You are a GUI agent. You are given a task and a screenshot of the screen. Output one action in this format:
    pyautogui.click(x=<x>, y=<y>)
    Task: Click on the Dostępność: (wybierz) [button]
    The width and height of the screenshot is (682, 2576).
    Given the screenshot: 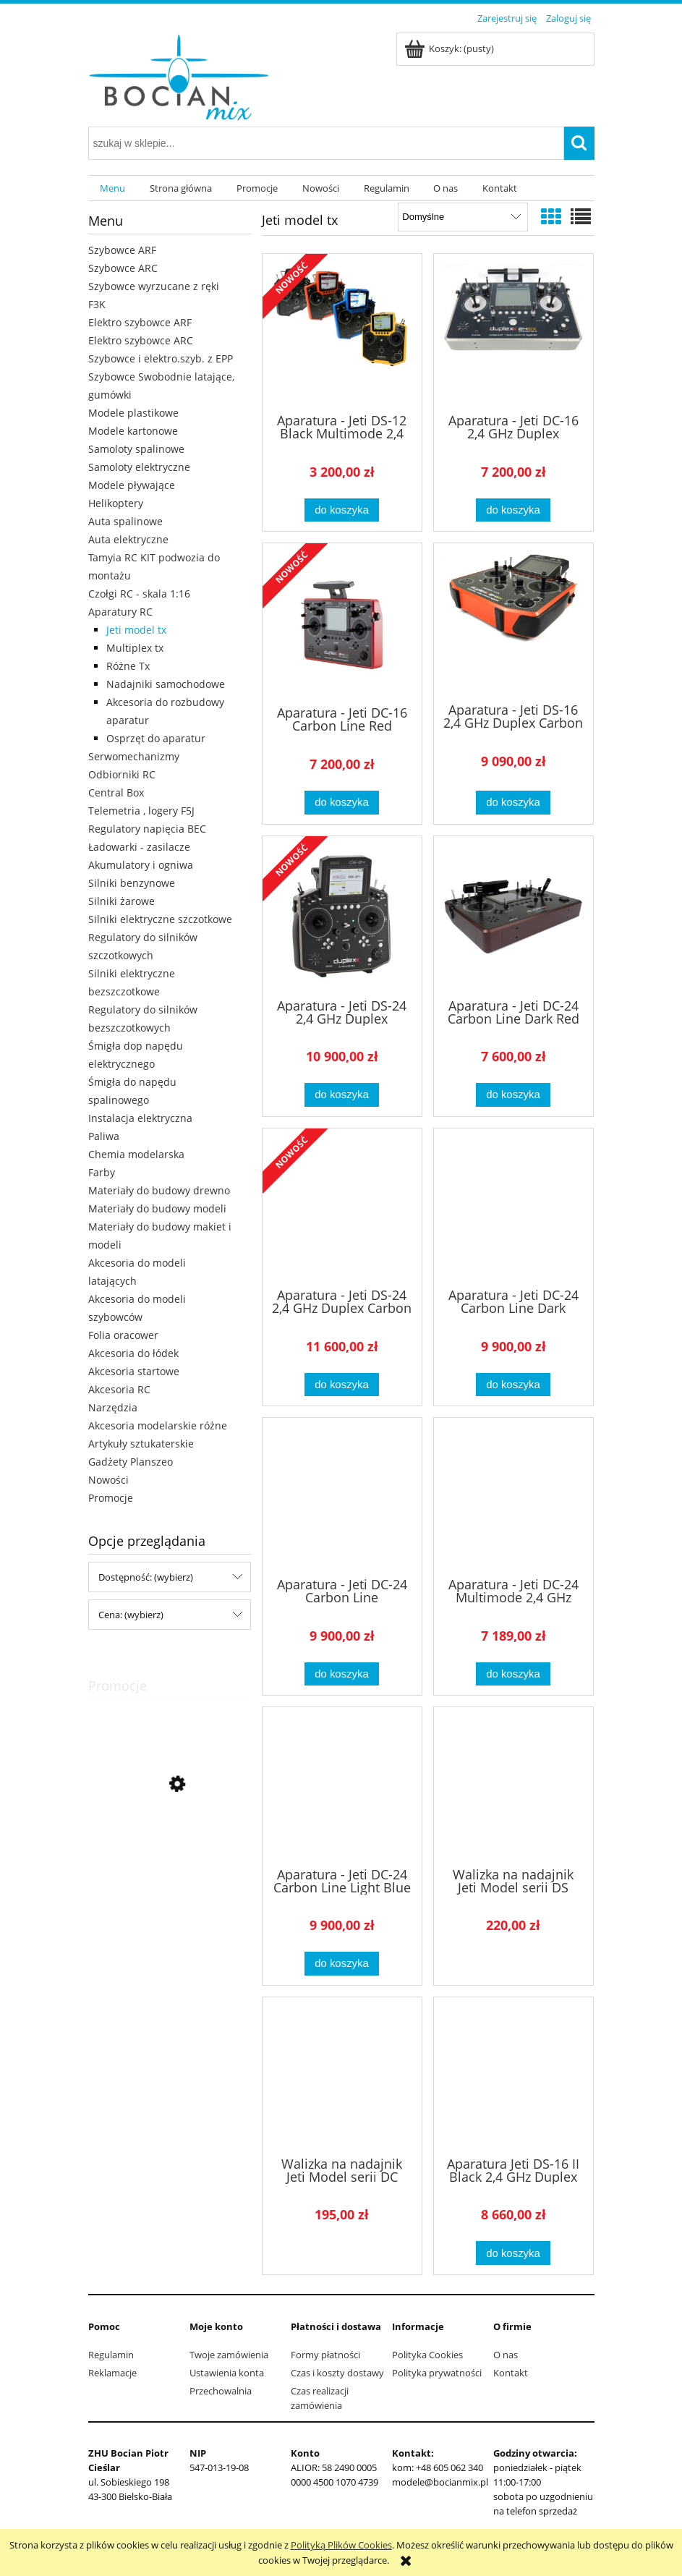 What is the action you would take?
    pyautogui.click(x=145, y=1577)
    